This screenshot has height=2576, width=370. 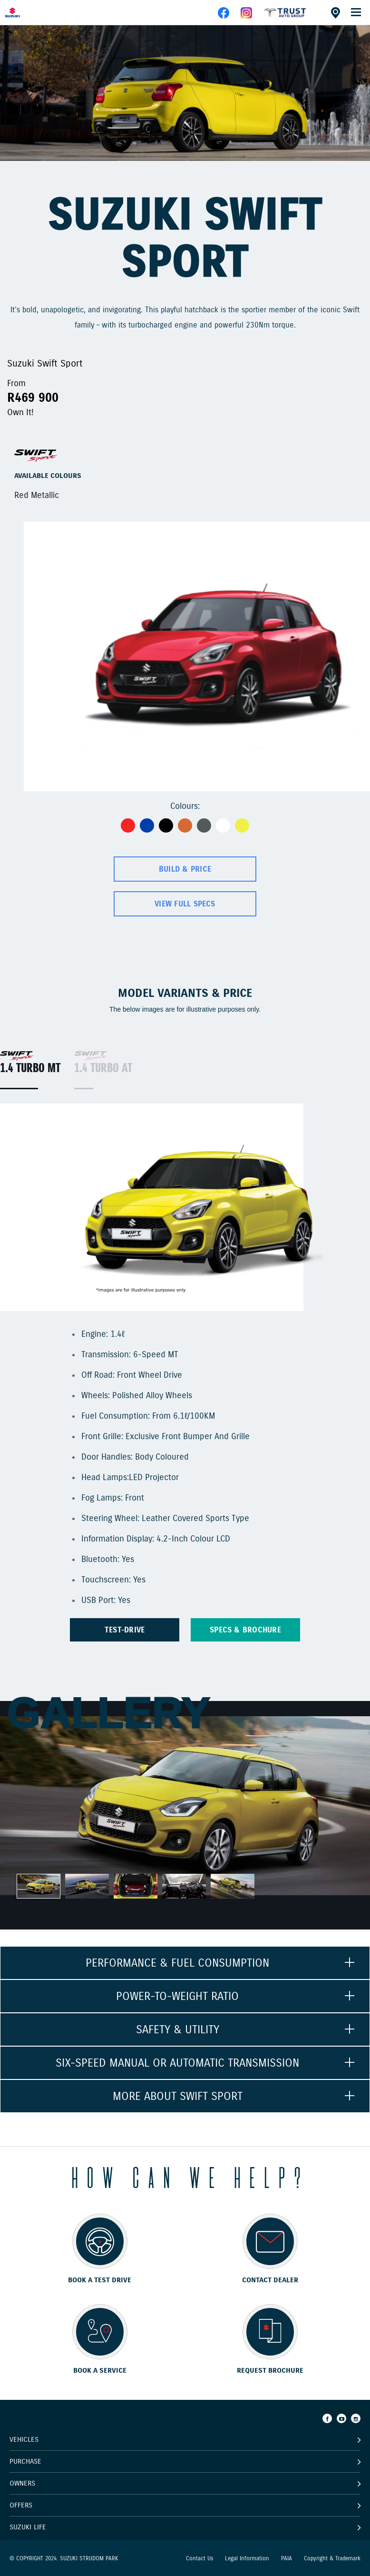 I want to click on Copyright & Trademark, so click(x=332, y=2558).